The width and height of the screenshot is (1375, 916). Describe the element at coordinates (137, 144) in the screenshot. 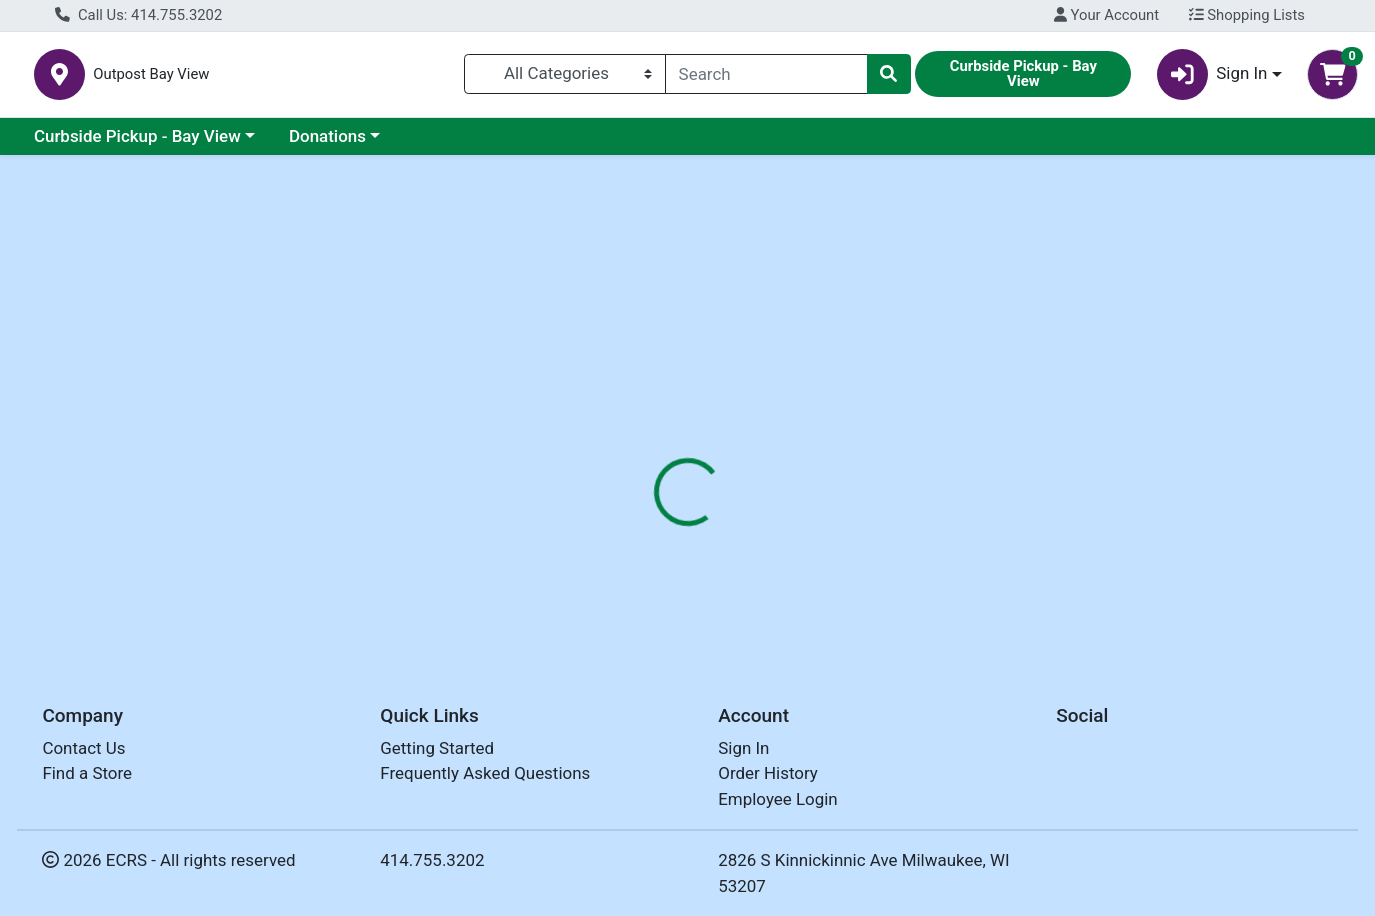

I see `Curbside Pickup - Bay View` at that location.